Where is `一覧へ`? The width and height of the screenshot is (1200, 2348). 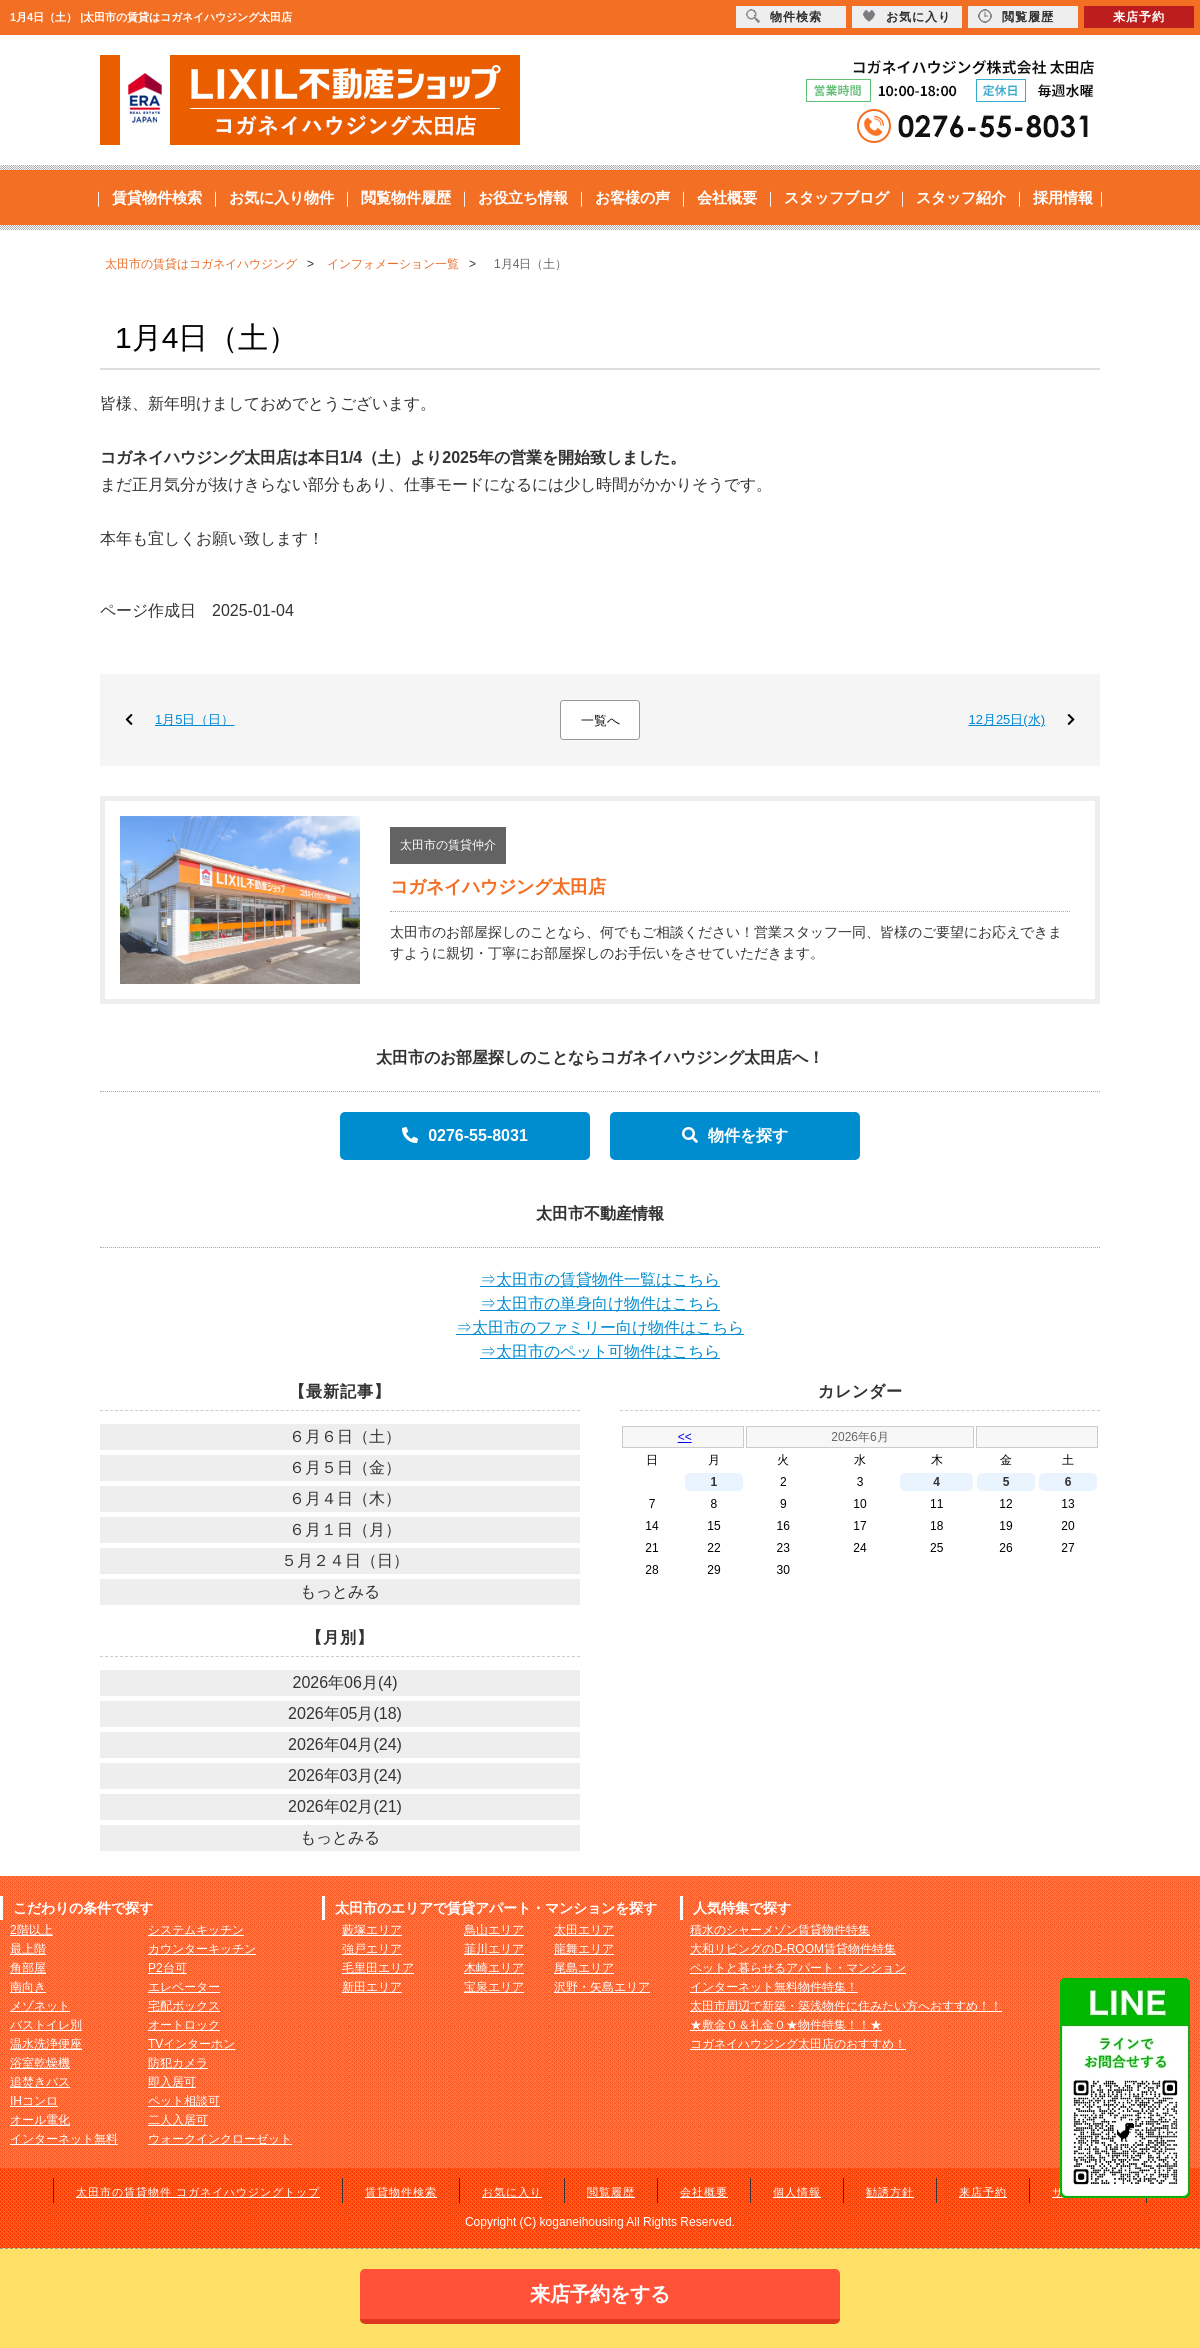
一覧へ is located at coordinates (600, 720).